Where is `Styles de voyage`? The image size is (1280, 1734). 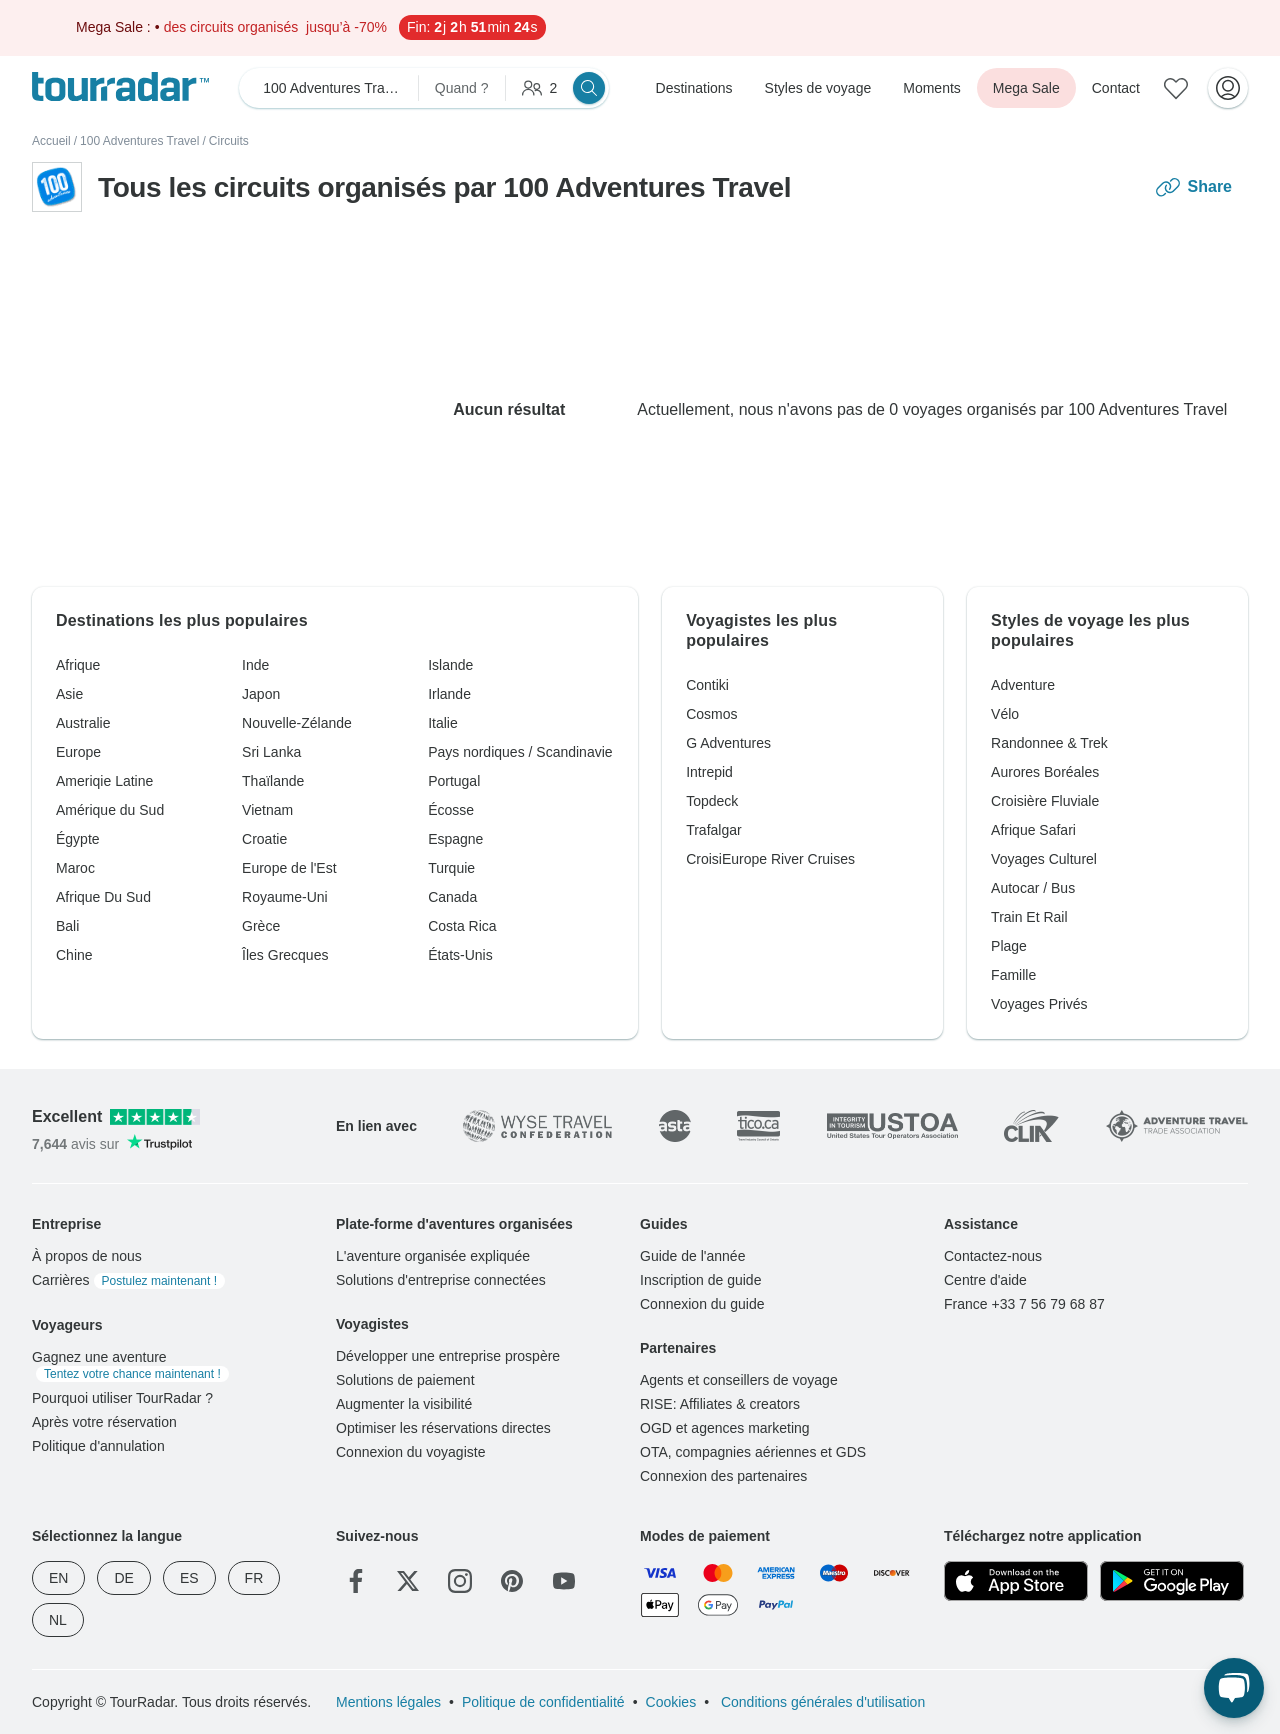 Styles de voyage is located at coordinates (818, 88).